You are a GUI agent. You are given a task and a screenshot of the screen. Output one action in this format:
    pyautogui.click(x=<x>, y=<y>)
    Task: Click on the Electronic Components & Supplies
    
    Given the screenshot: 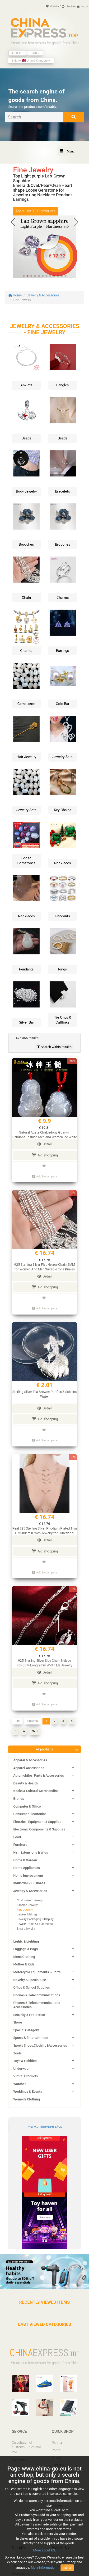 What is the action you would take?
    pyautogui.click(x=39, y=1820)
    